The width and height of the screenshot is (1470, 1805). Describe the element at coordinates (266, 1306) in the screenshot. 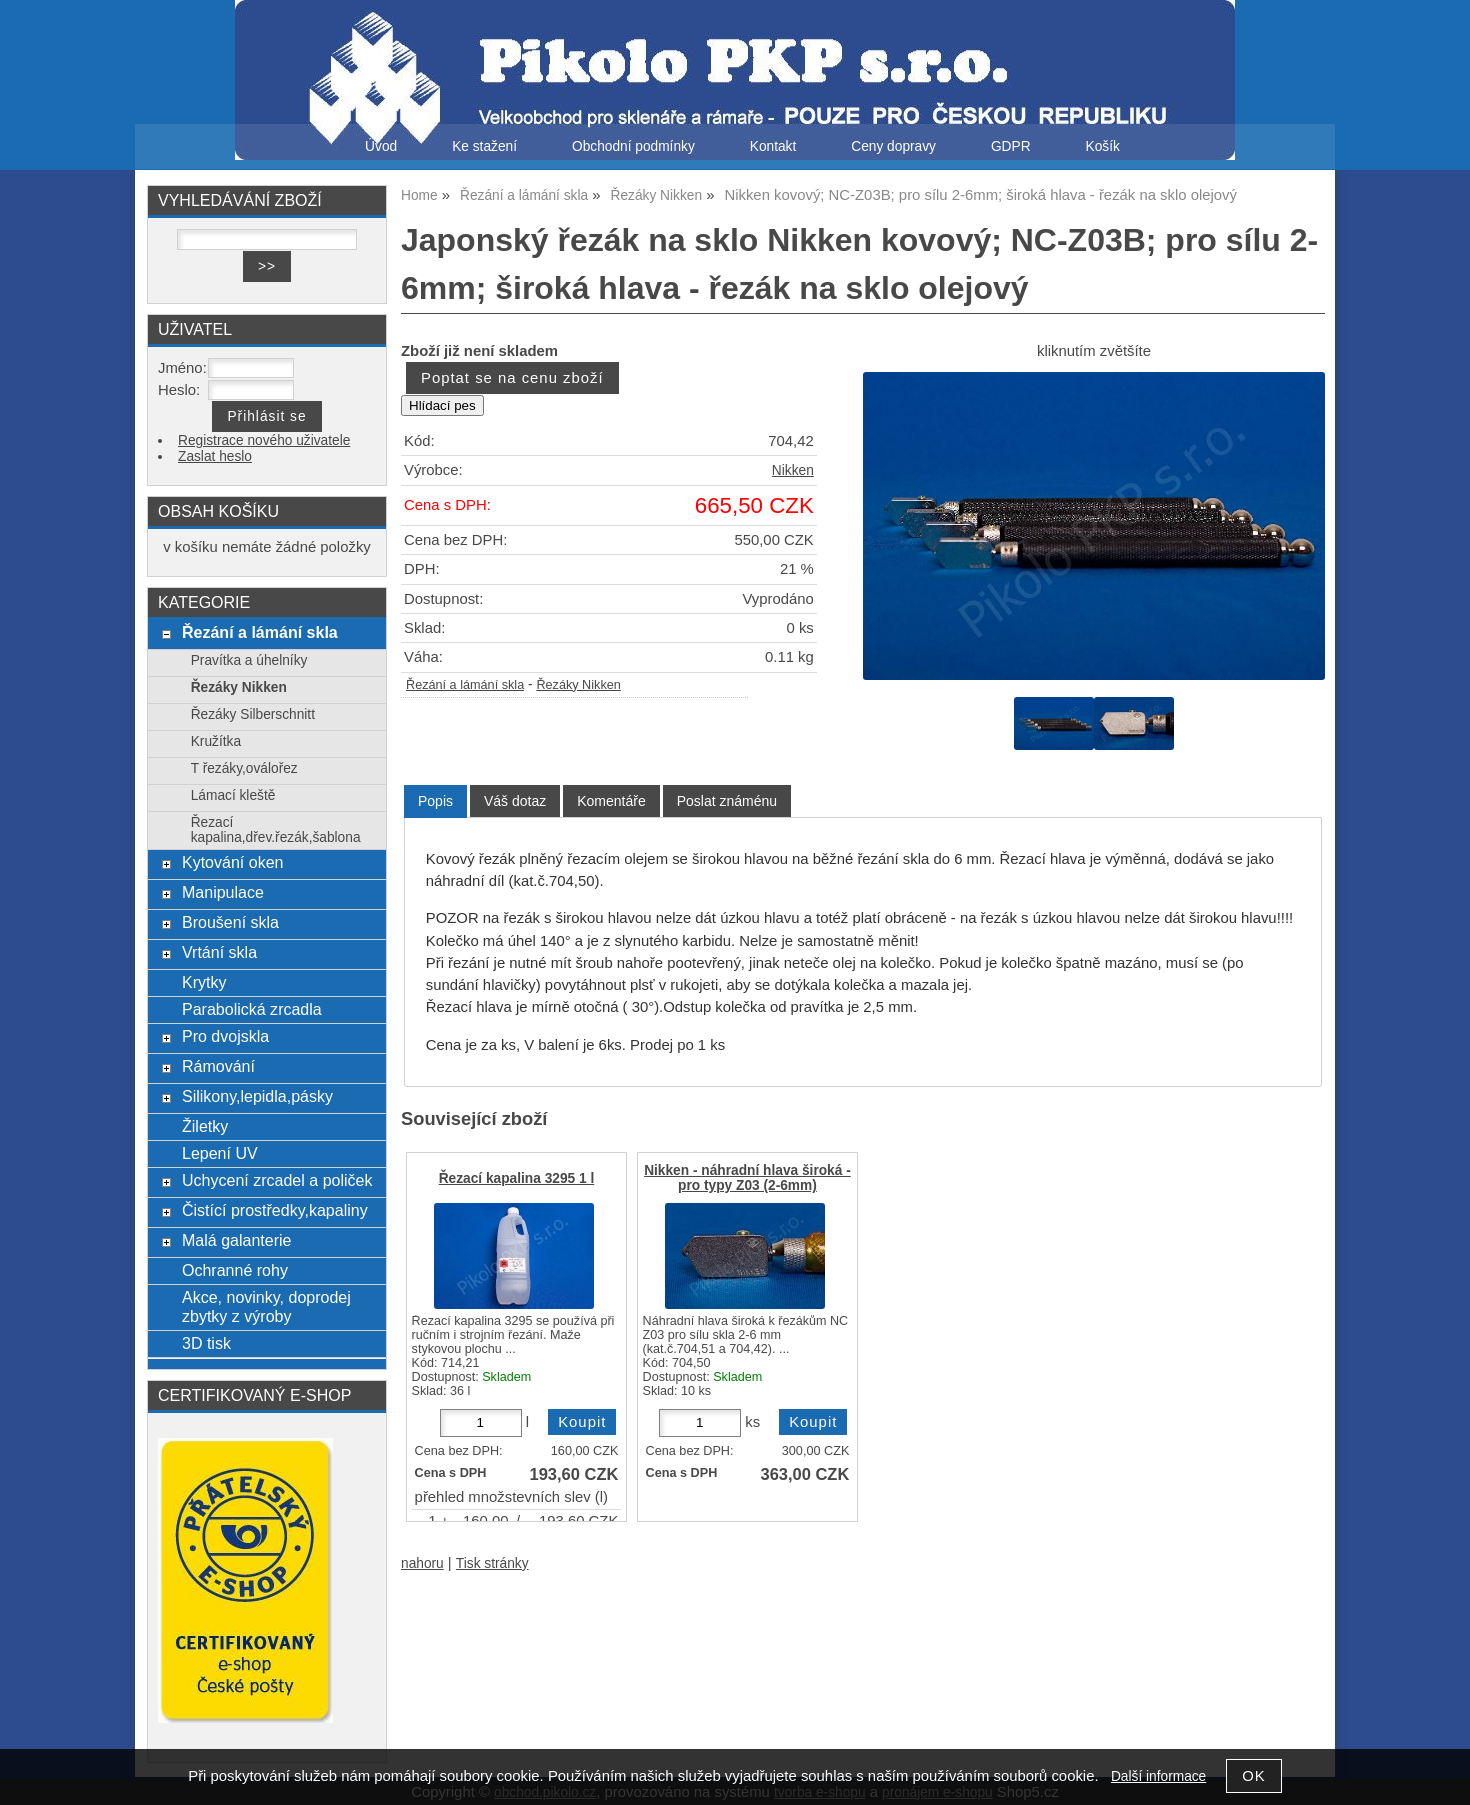

I see `Akce, novinky, doprodej zbytky z výroby` at that location.